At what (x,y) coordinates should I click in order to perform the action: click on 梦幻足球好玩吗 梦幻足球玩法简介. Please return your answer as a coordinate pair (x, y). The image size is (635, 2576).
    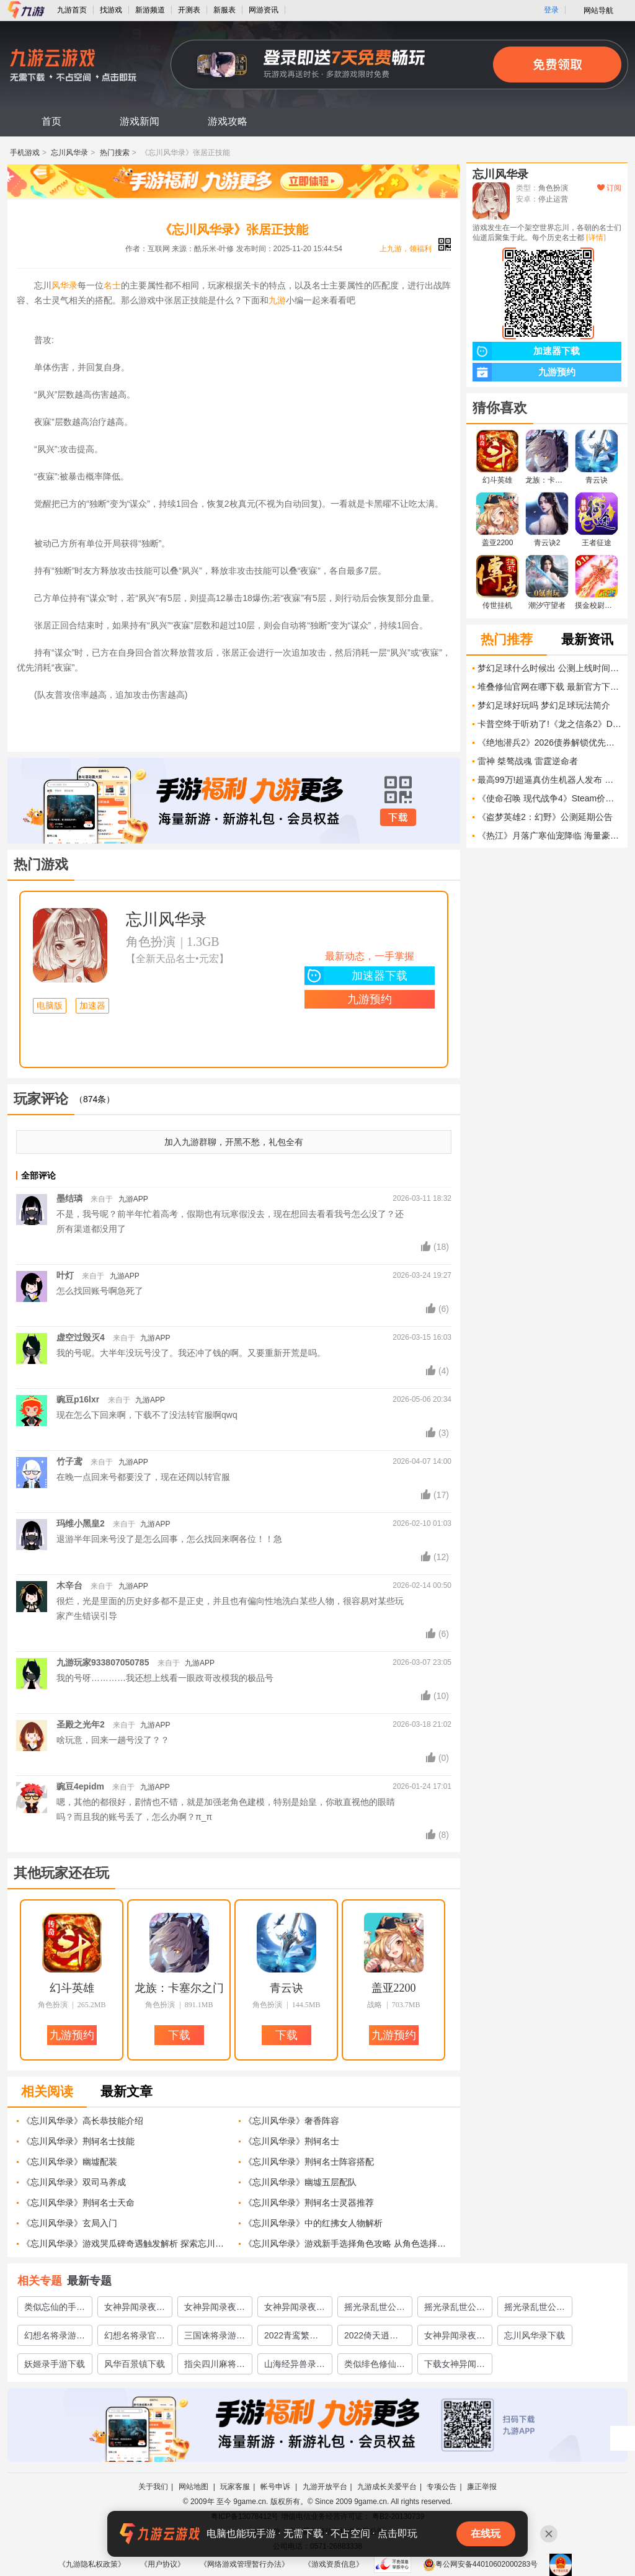
    Looking at the image, I should click on (543, 705).